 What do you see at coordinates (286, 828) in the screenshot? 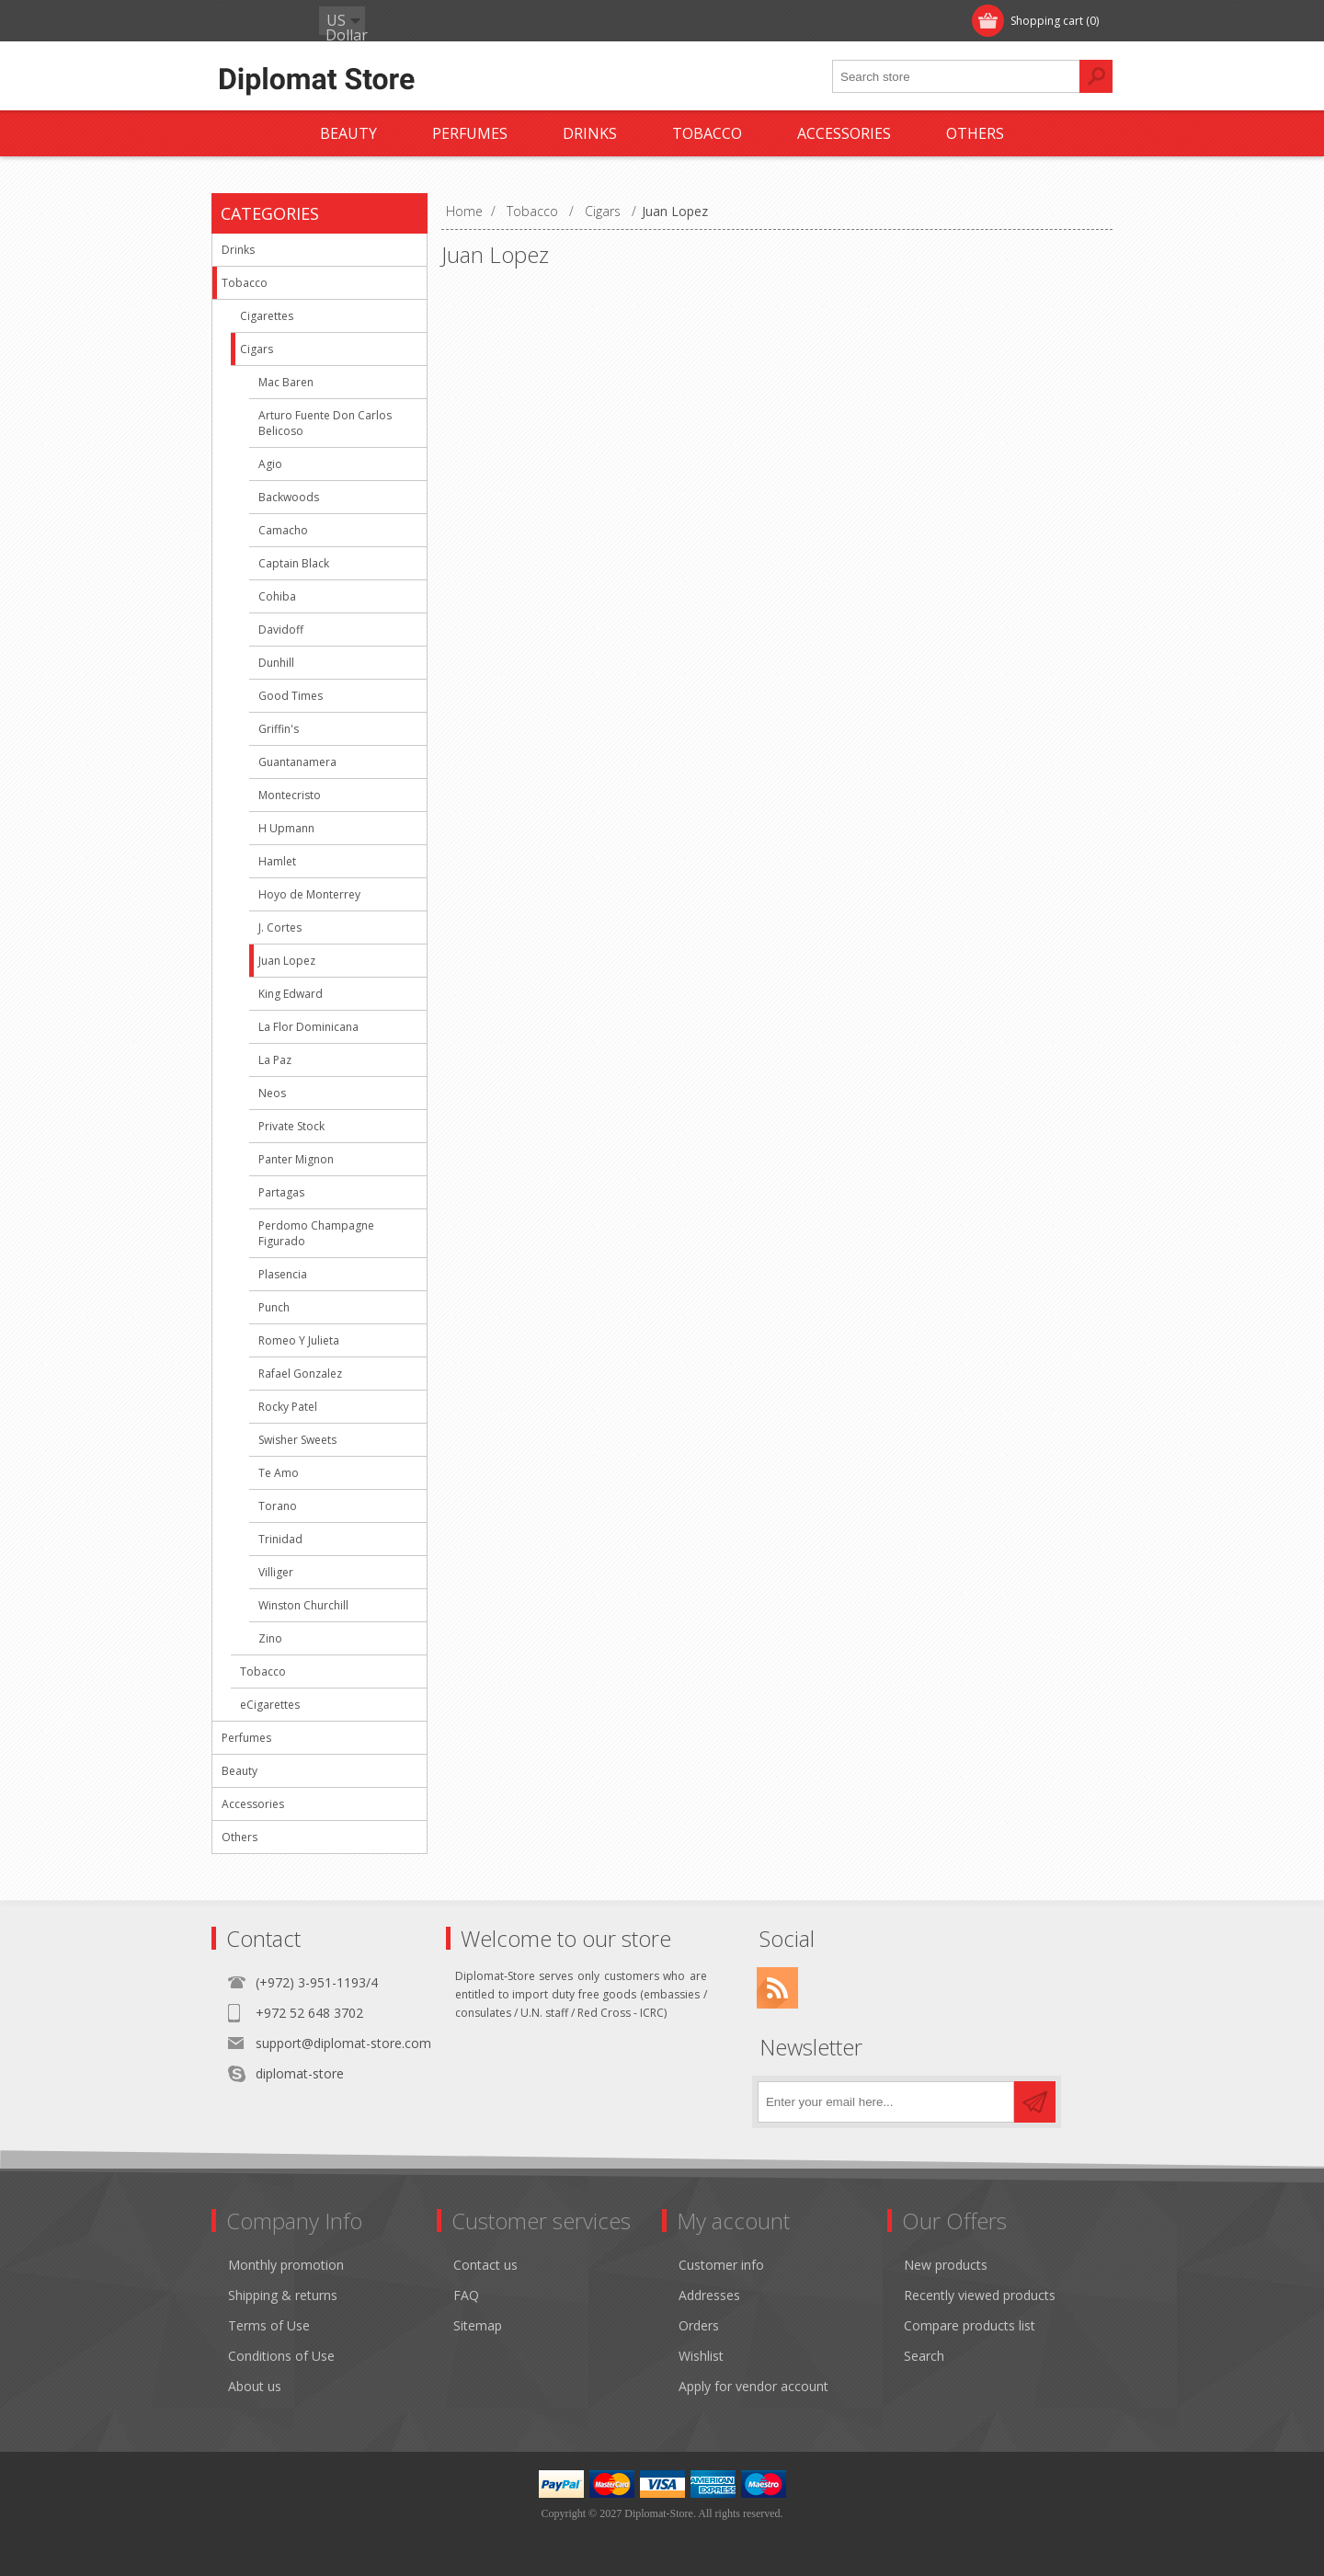
I see `H Upmann` at bounding box center [286, 828].